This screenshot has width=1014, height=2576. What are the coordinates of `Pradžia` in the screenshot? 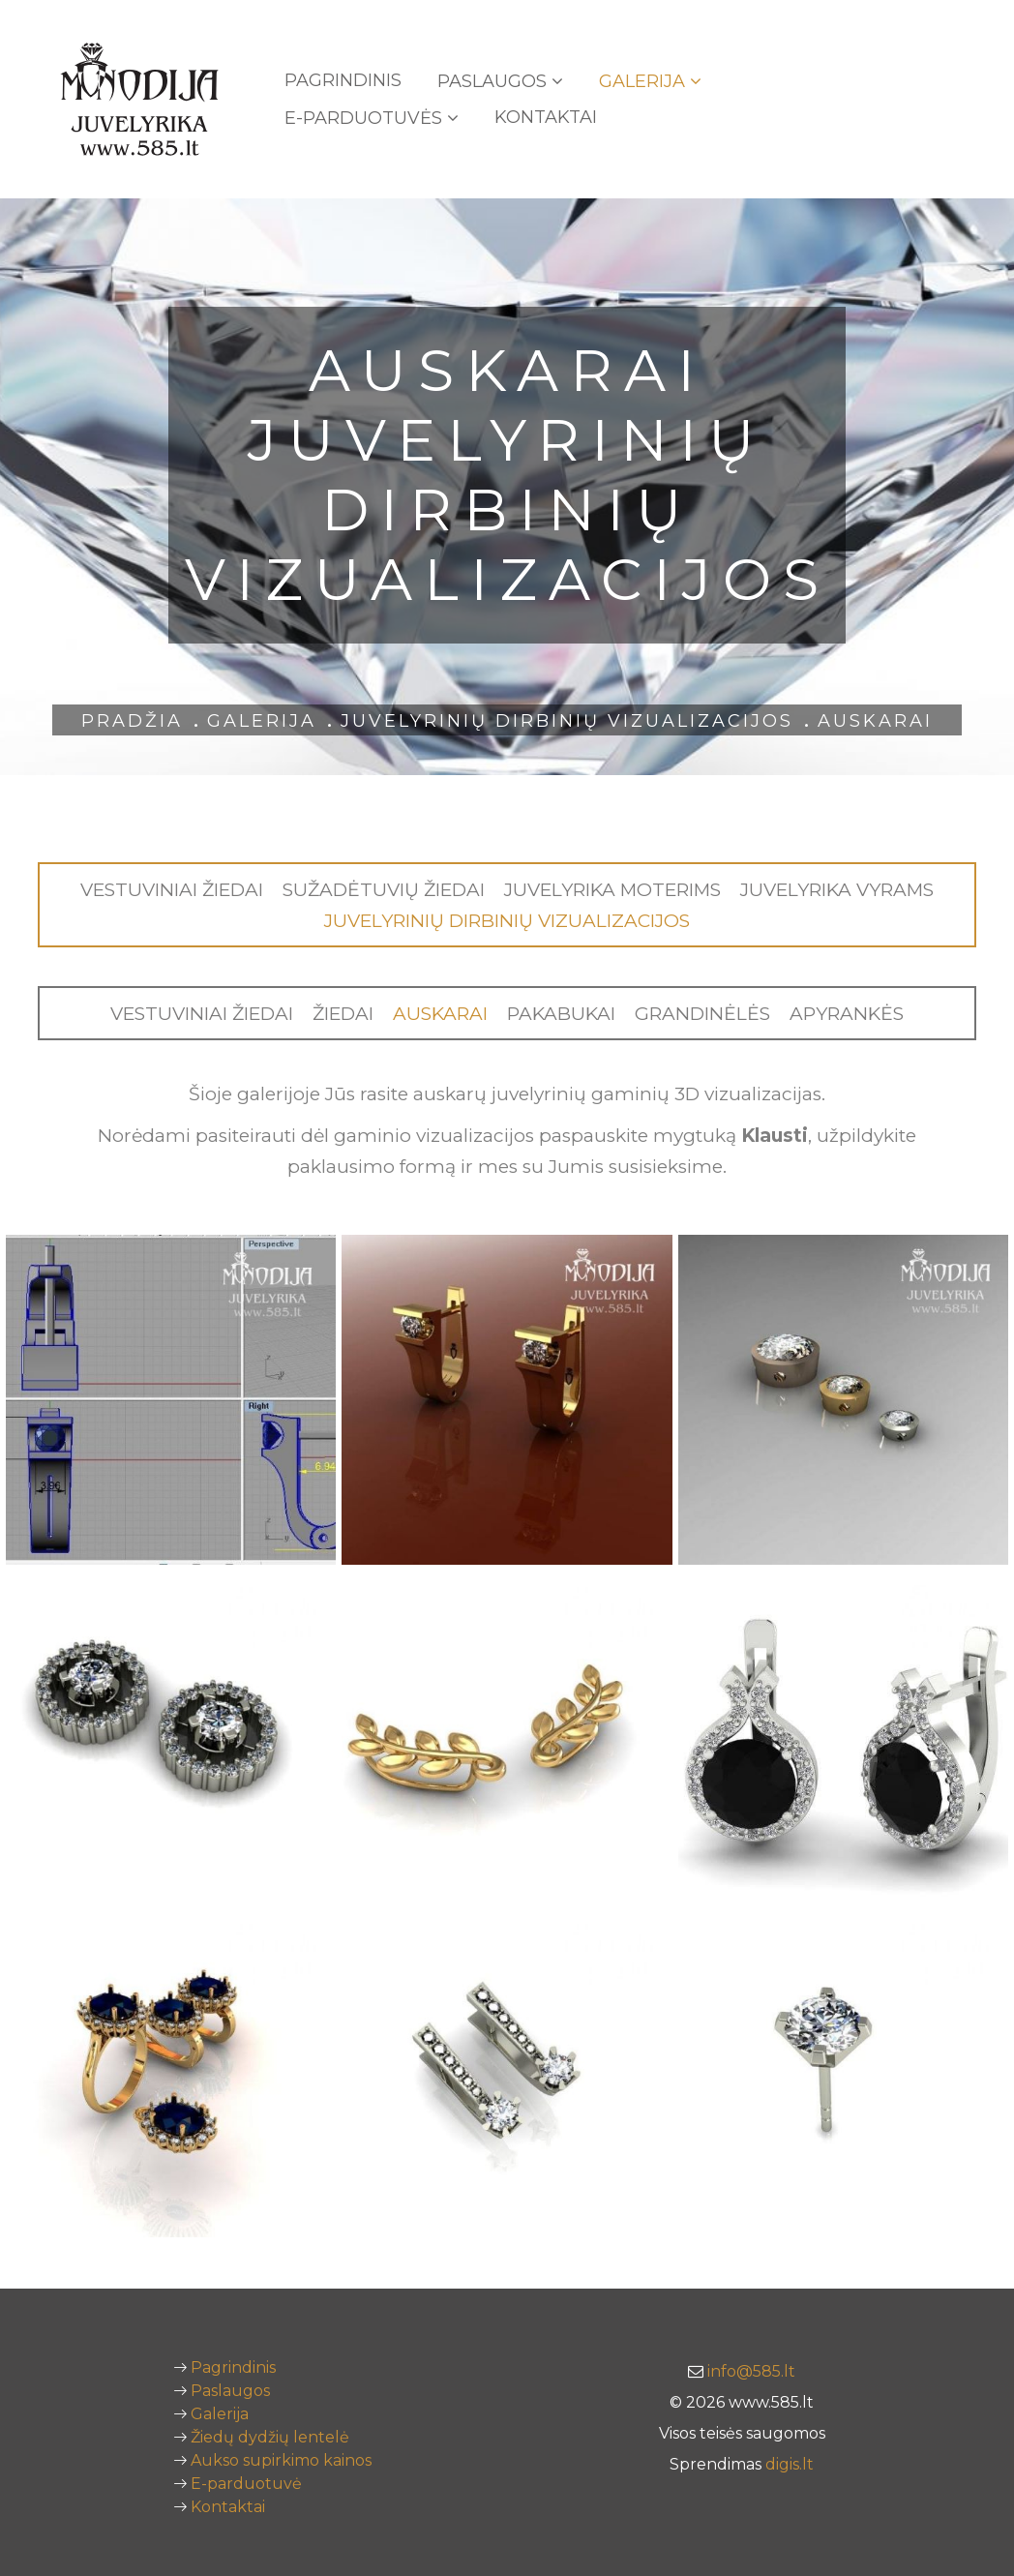 It's located at (132, 721).